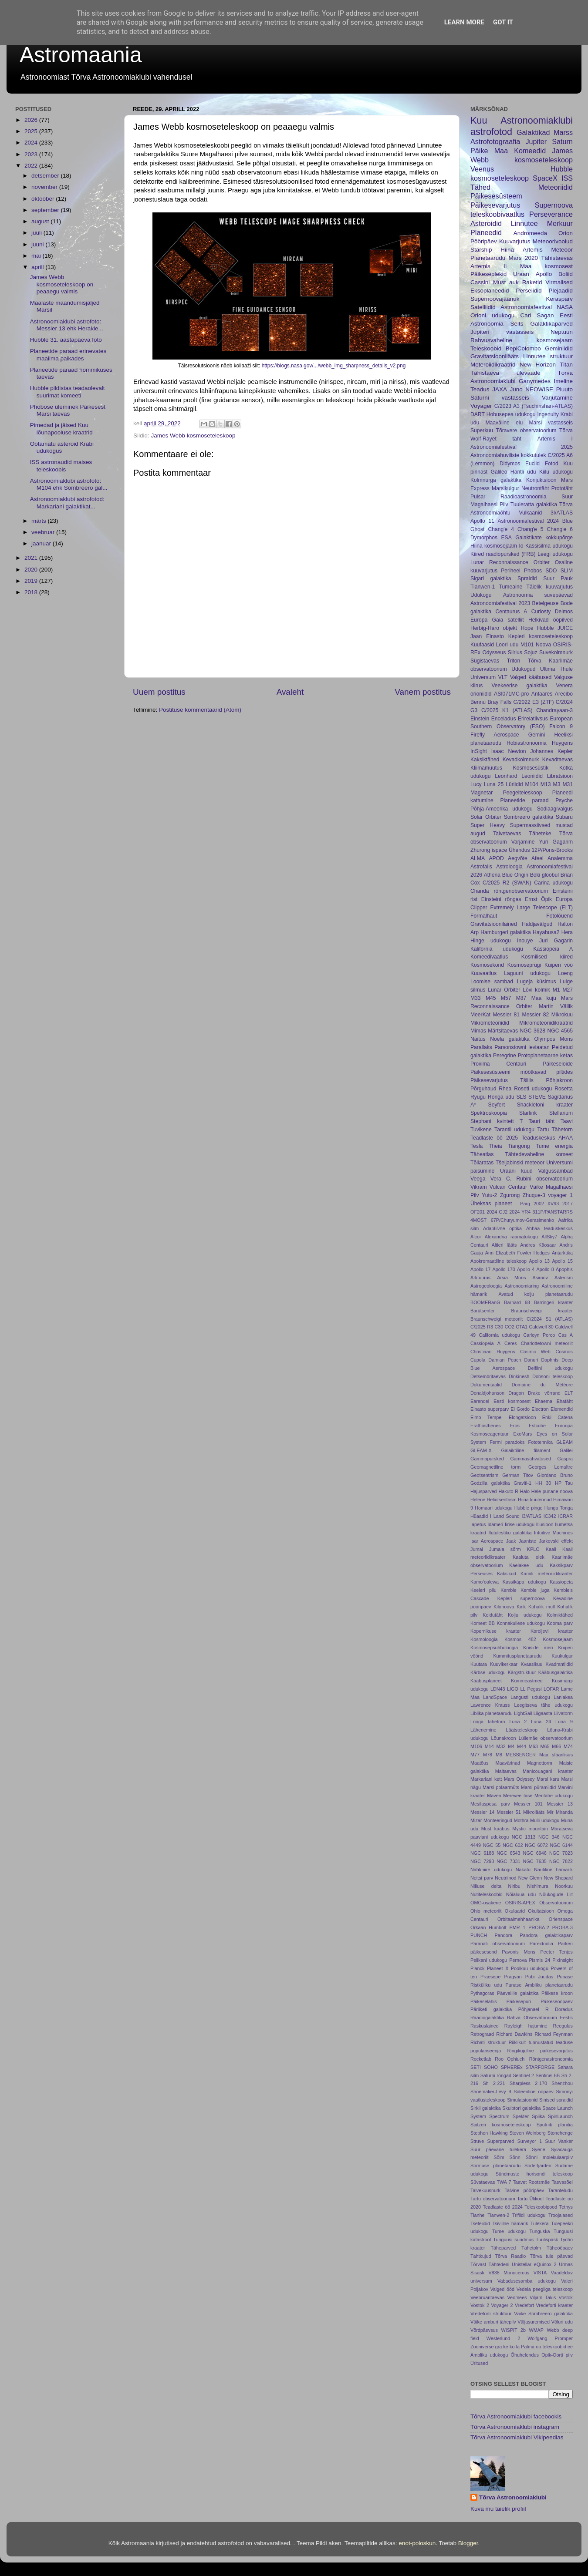 This screenshot has width=588, height=2576. I want to click on Veebruaritaevas, so click(487, 2297).